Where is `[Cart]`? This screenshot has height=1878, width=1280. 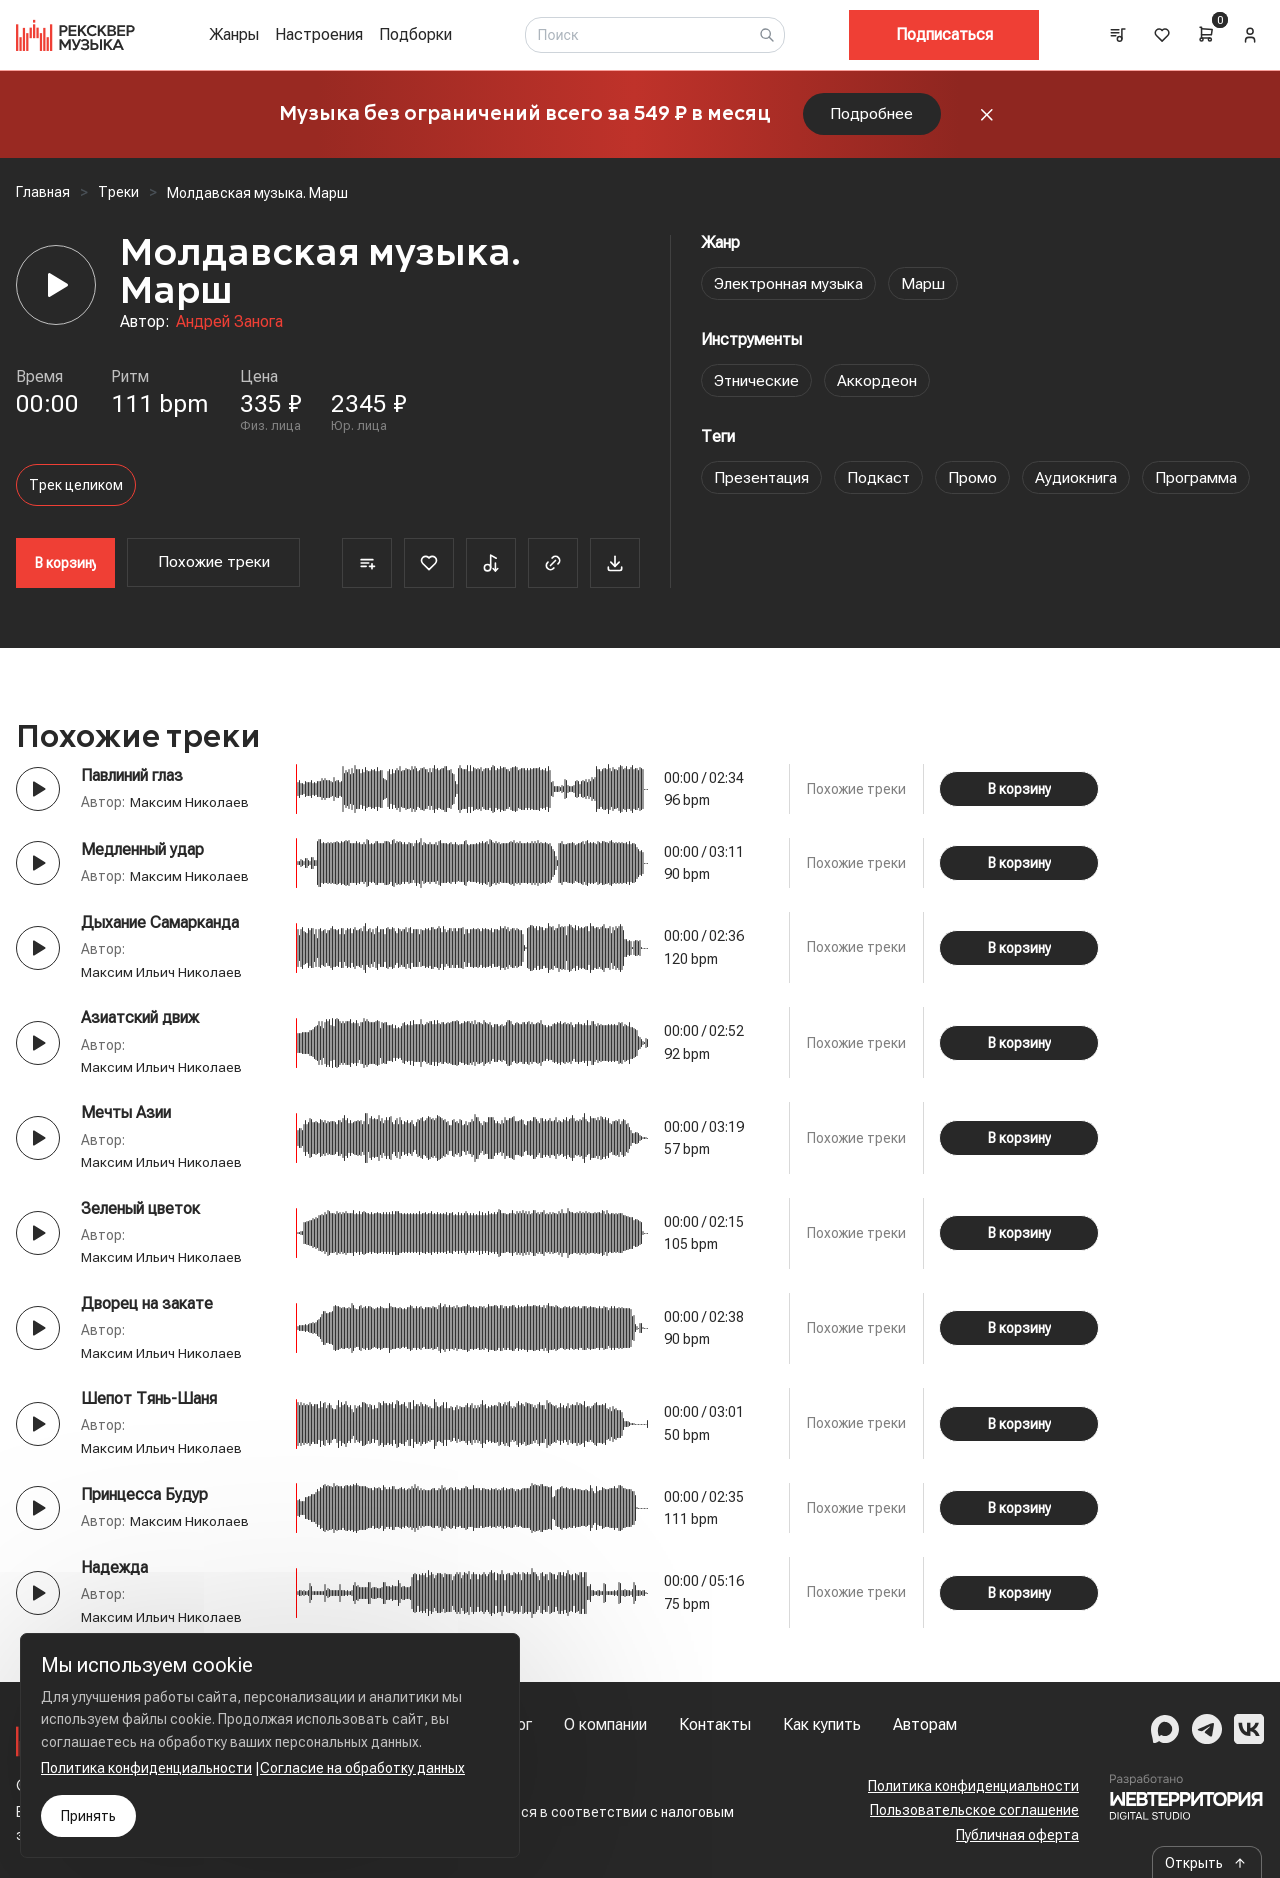
[Cart] is located at coordinates (1206, 34).